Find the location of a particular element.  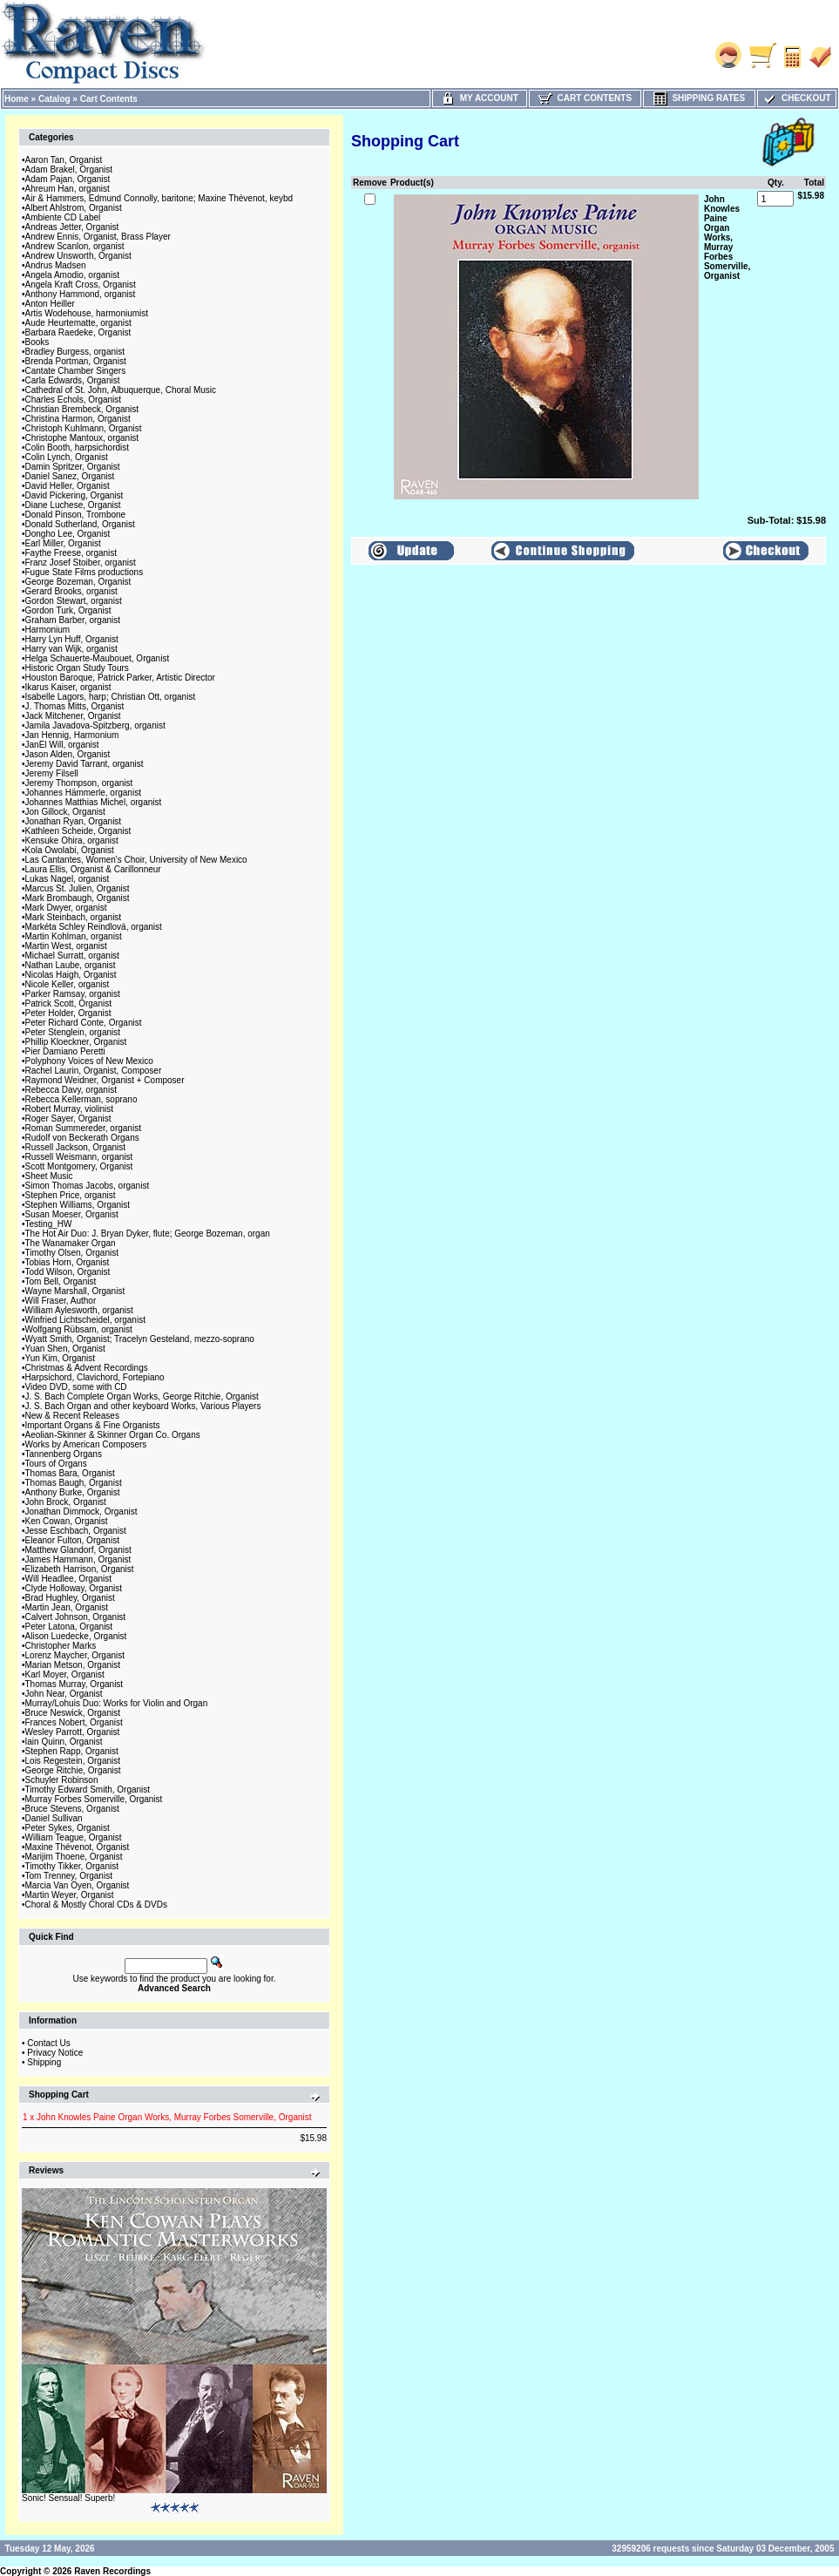

Lukas Nagel, organist is located at coordinates (67, 879).